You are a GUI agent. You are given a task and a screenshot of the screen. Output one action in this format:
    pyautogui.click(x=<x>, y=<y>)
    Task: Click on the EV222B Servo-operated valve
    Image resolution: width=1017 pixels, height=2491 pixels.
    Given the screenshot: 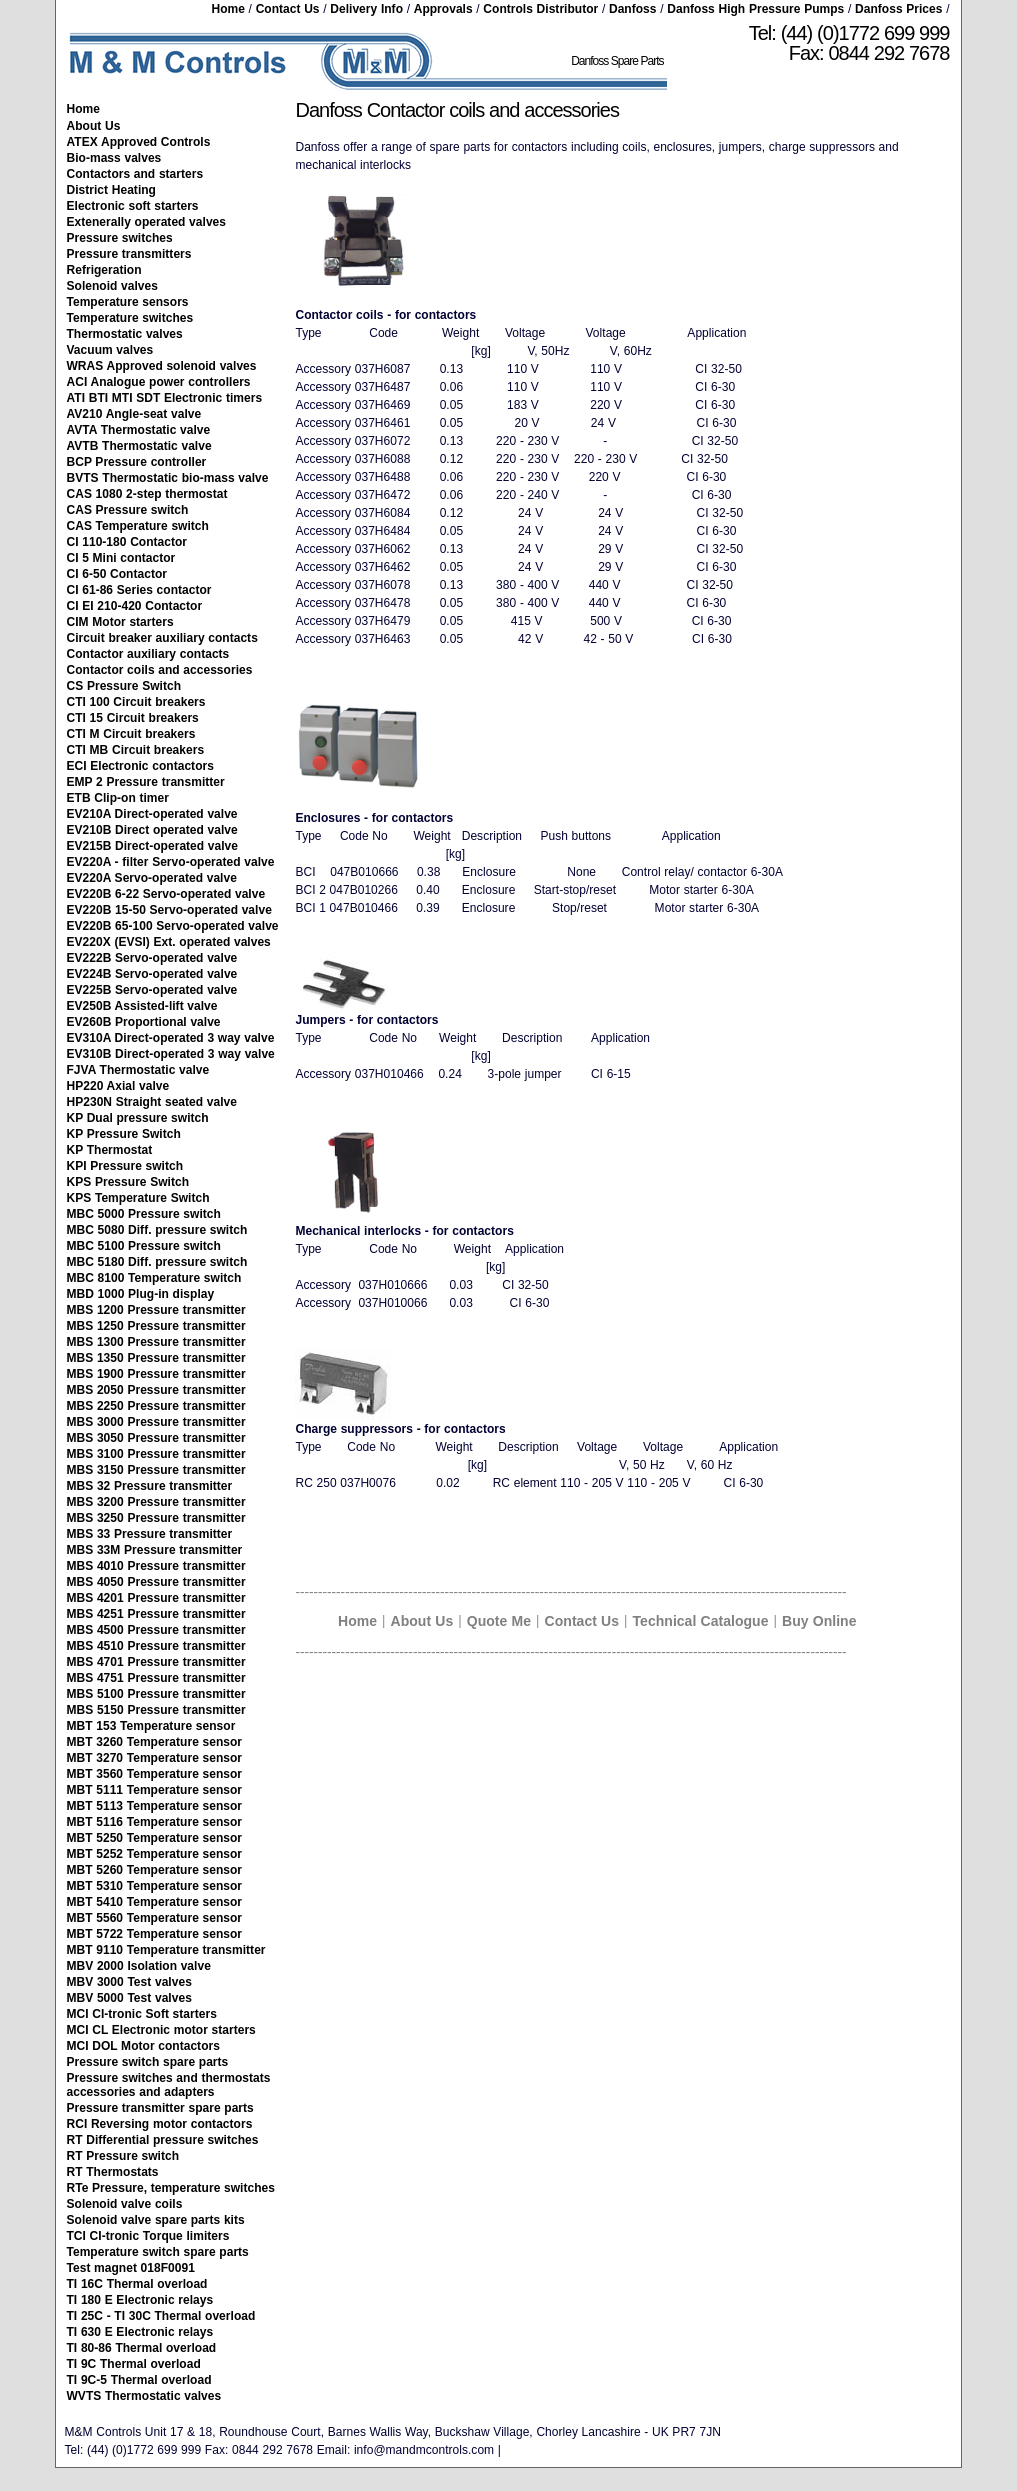 What is the action you would take?
    pyautogui.click(x=152, y=958)
    